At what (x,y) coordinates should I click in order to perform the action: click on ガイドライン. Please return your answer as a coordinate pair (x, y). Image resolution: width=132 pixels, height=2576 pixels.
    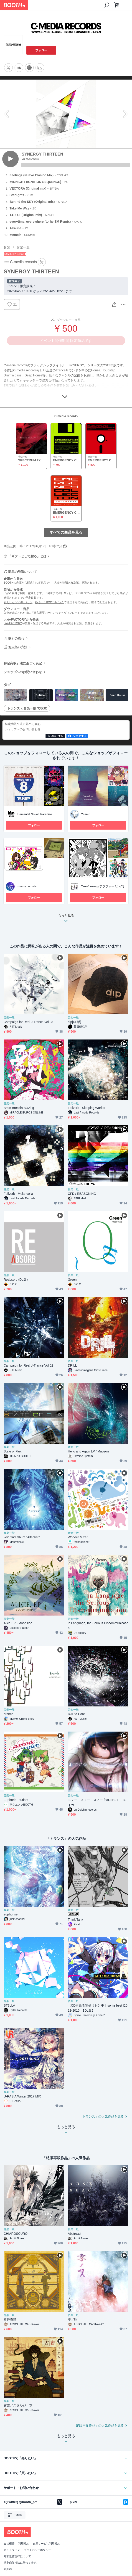
    Looking at the image, I should click on (12, 2550).